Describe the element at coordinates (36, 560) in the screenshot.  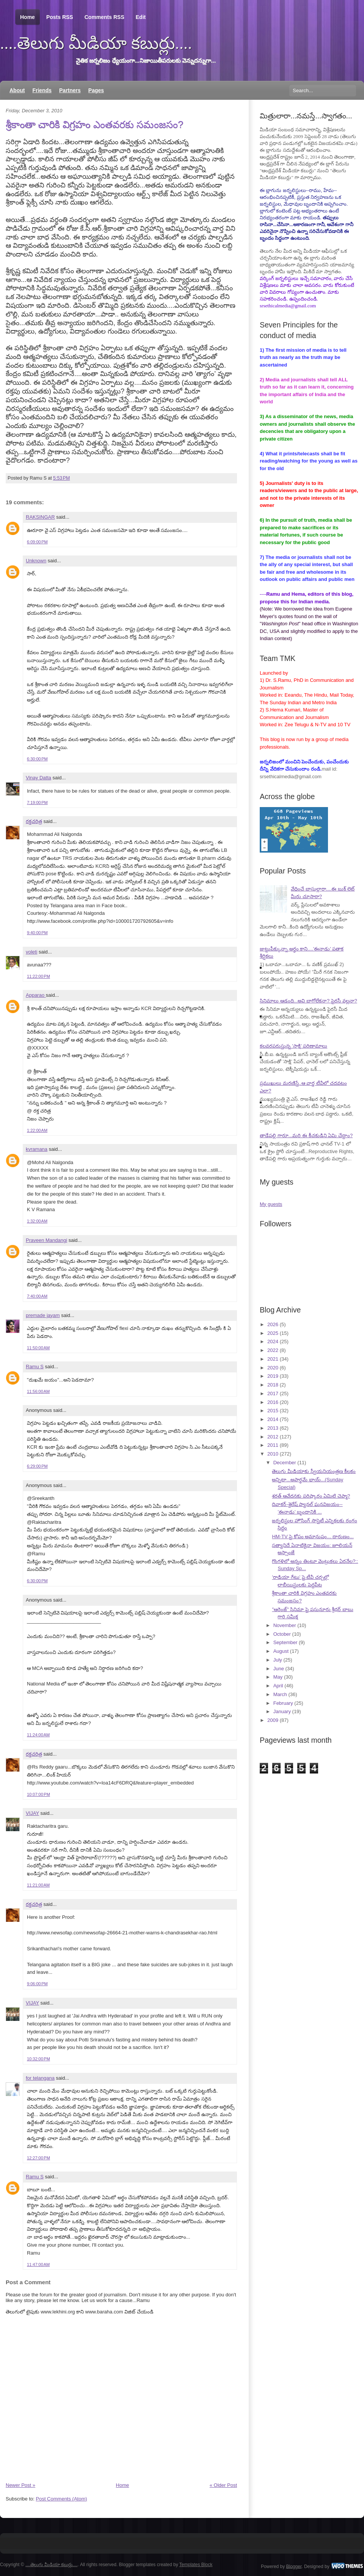
I see `Unknown` at that location.